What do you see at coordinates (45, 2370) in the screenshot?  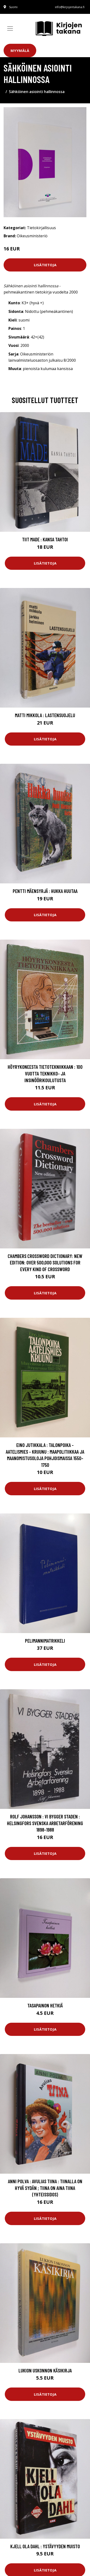 I see `Lukion uskonnon käsikirja` at bounding box center [45, 2370].